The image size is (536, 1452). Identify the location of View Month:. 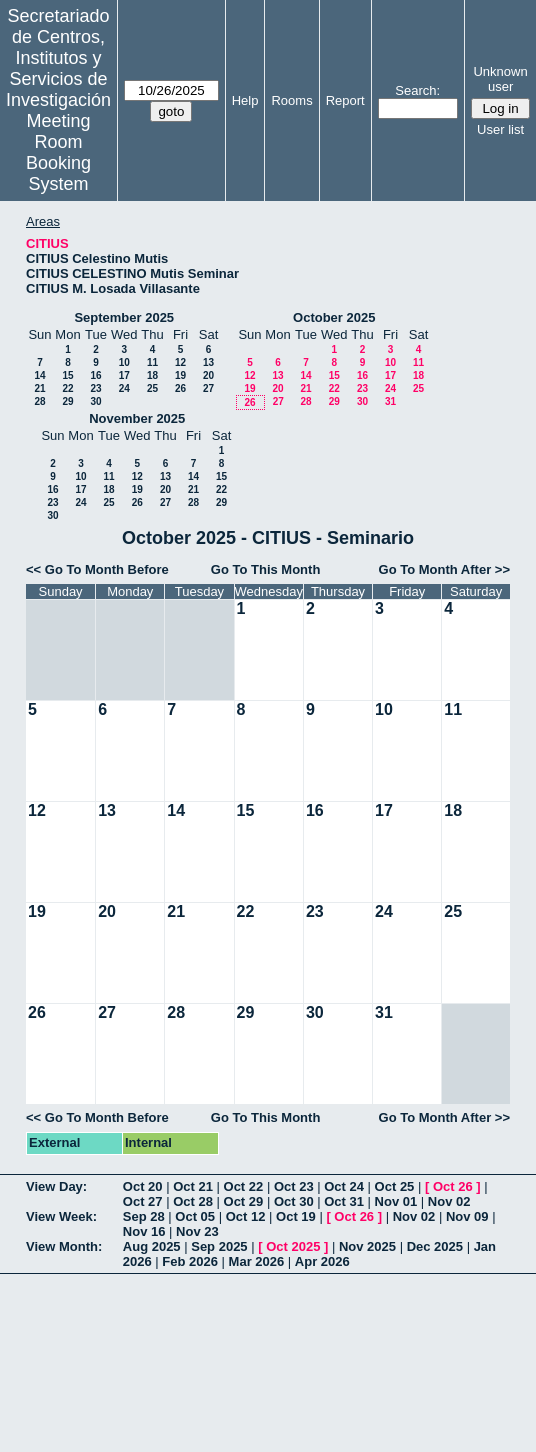
(64, 1246).